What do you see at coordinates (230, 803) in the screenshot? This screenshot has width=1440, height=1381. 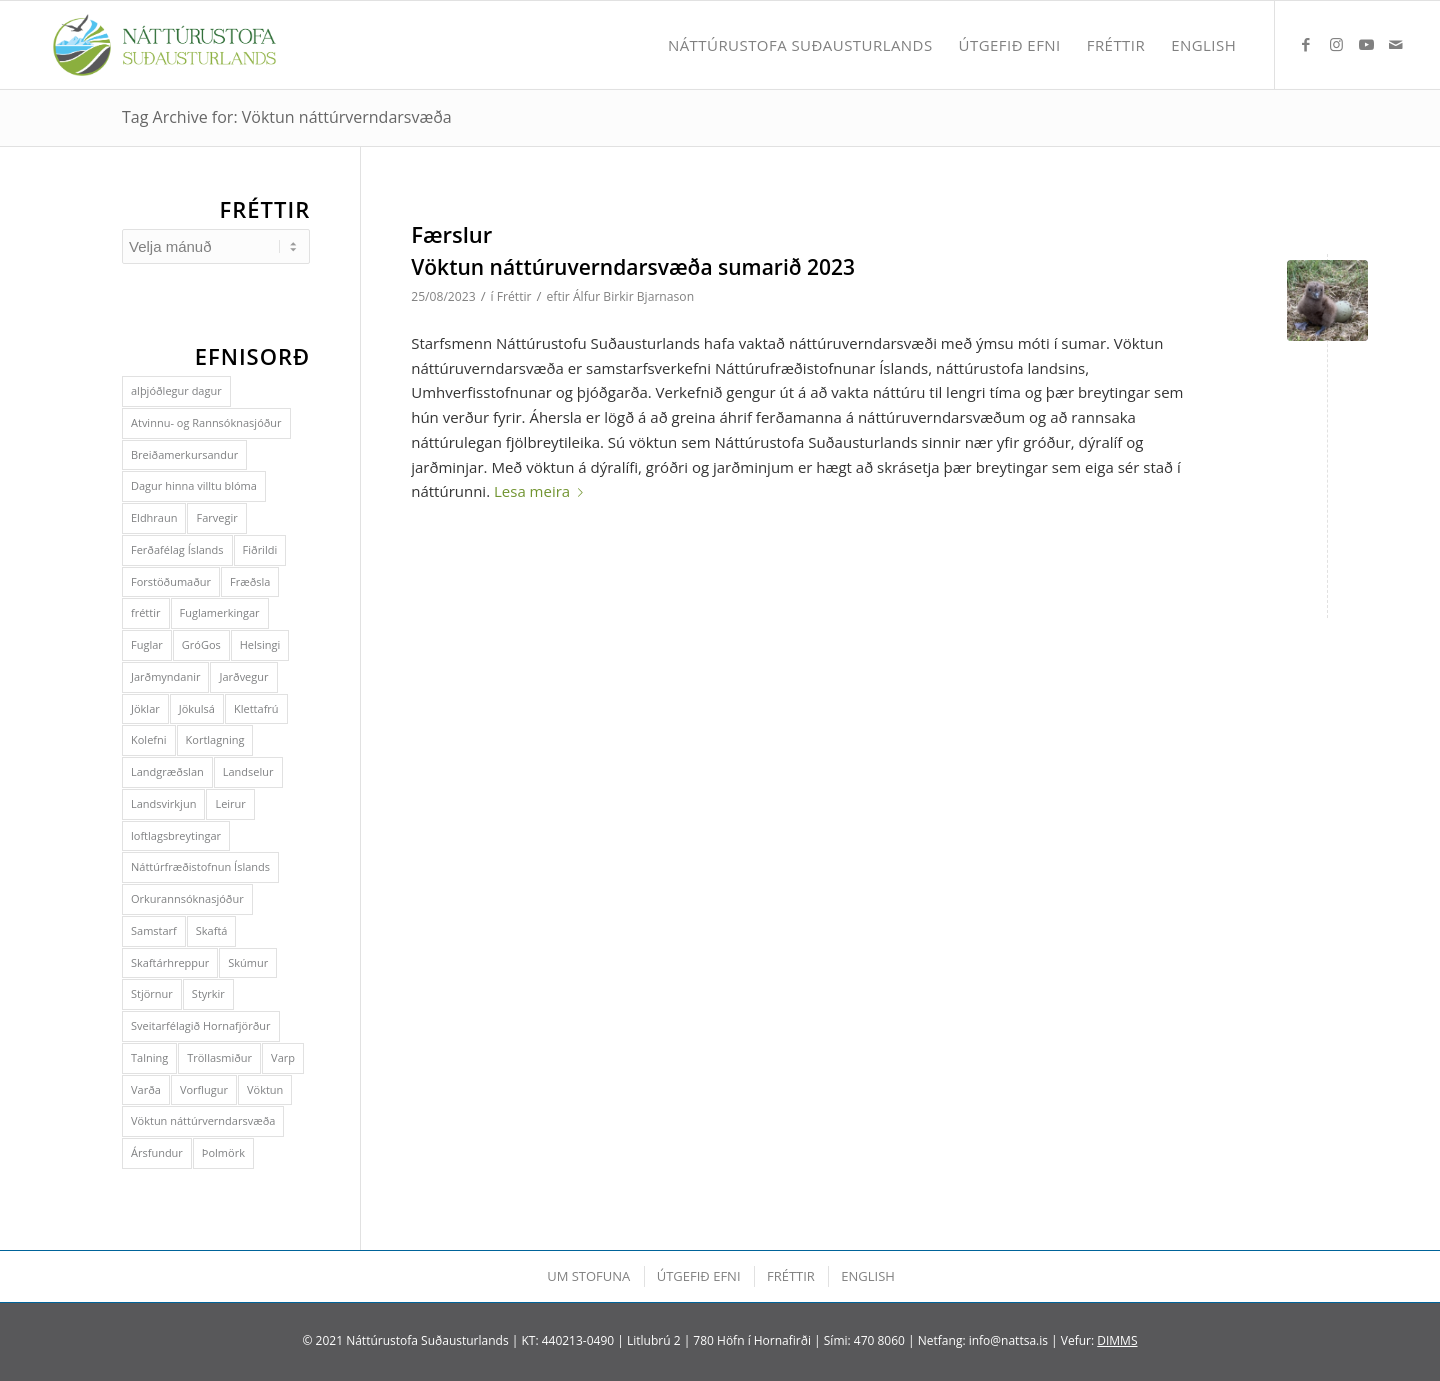 I see `Leirur [Leirur (1 hlutur)]` at bounding box center [230, 803].